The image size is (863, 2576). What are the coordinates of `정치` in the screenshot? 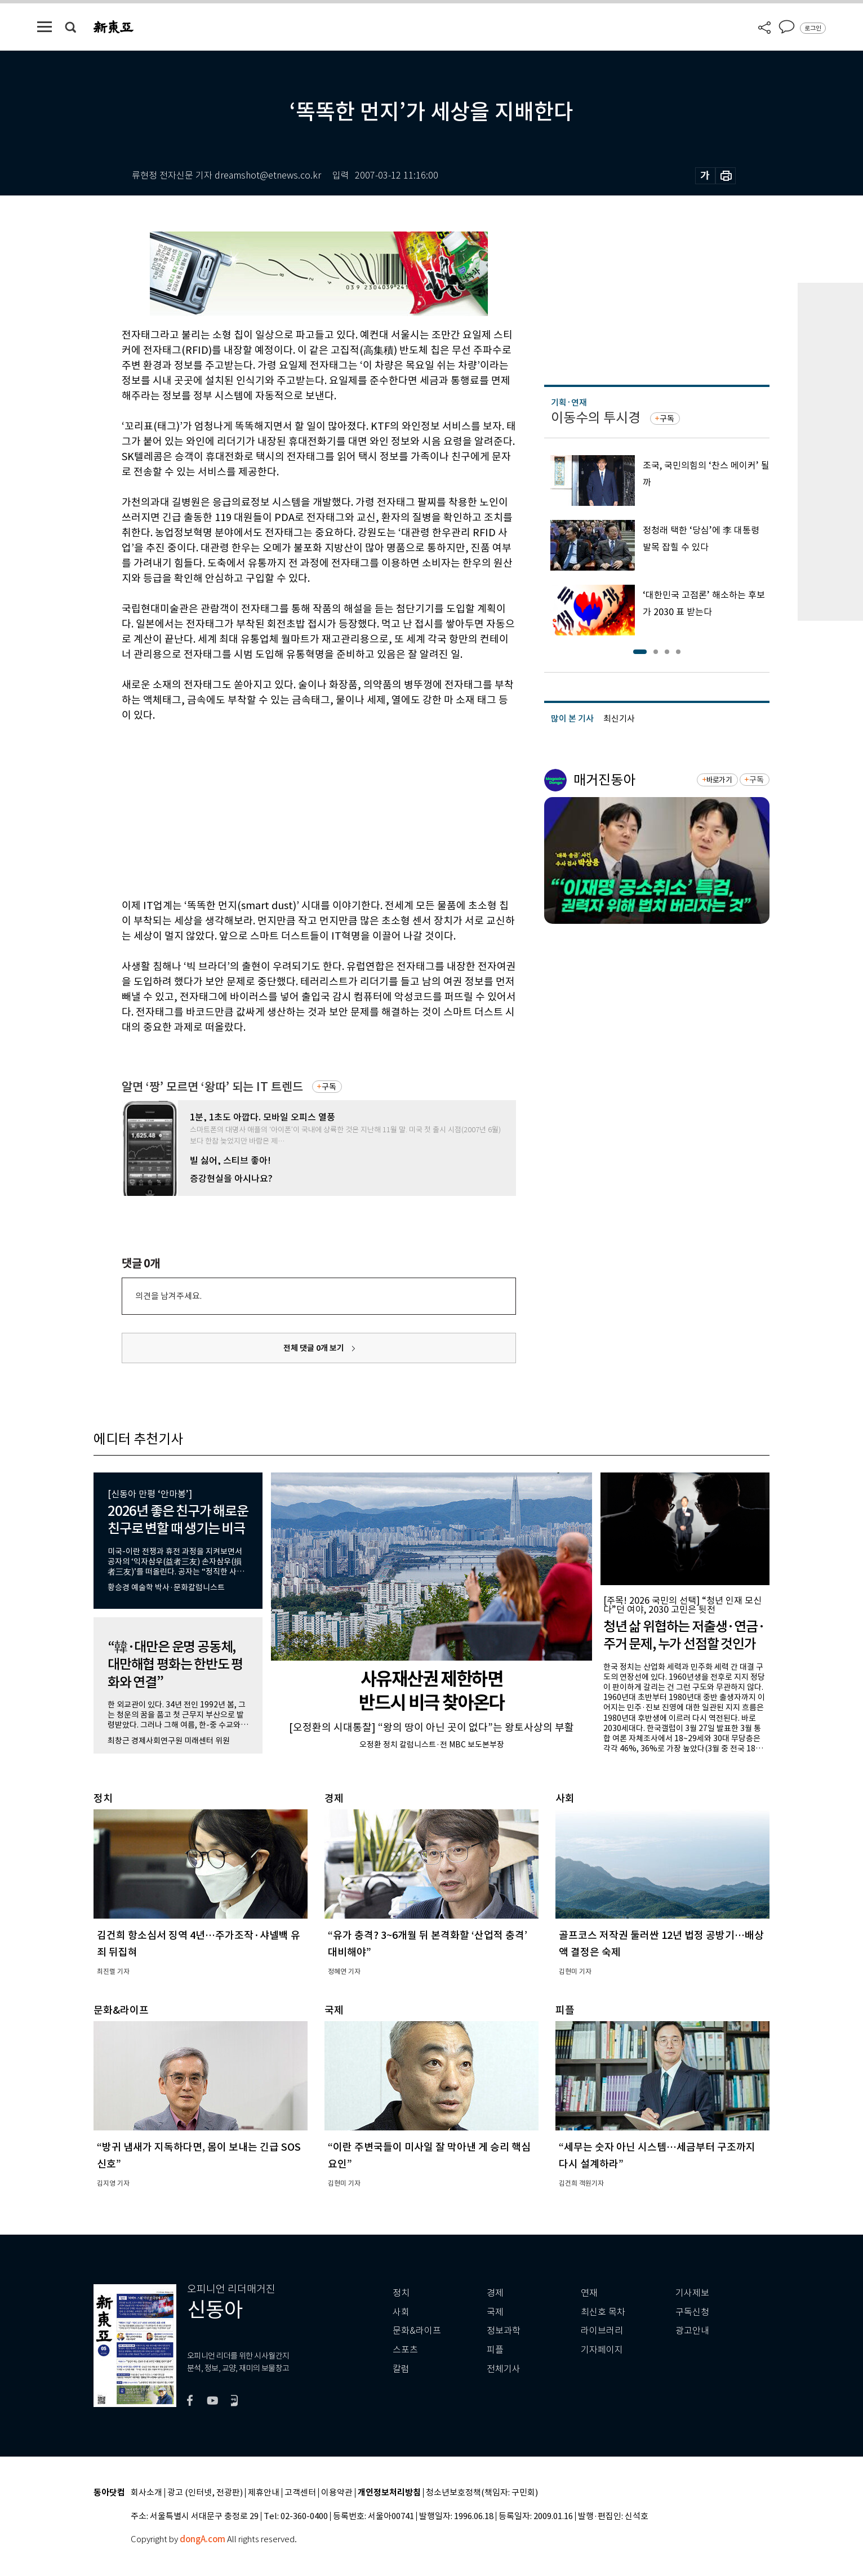 It's located at (401, 2293).